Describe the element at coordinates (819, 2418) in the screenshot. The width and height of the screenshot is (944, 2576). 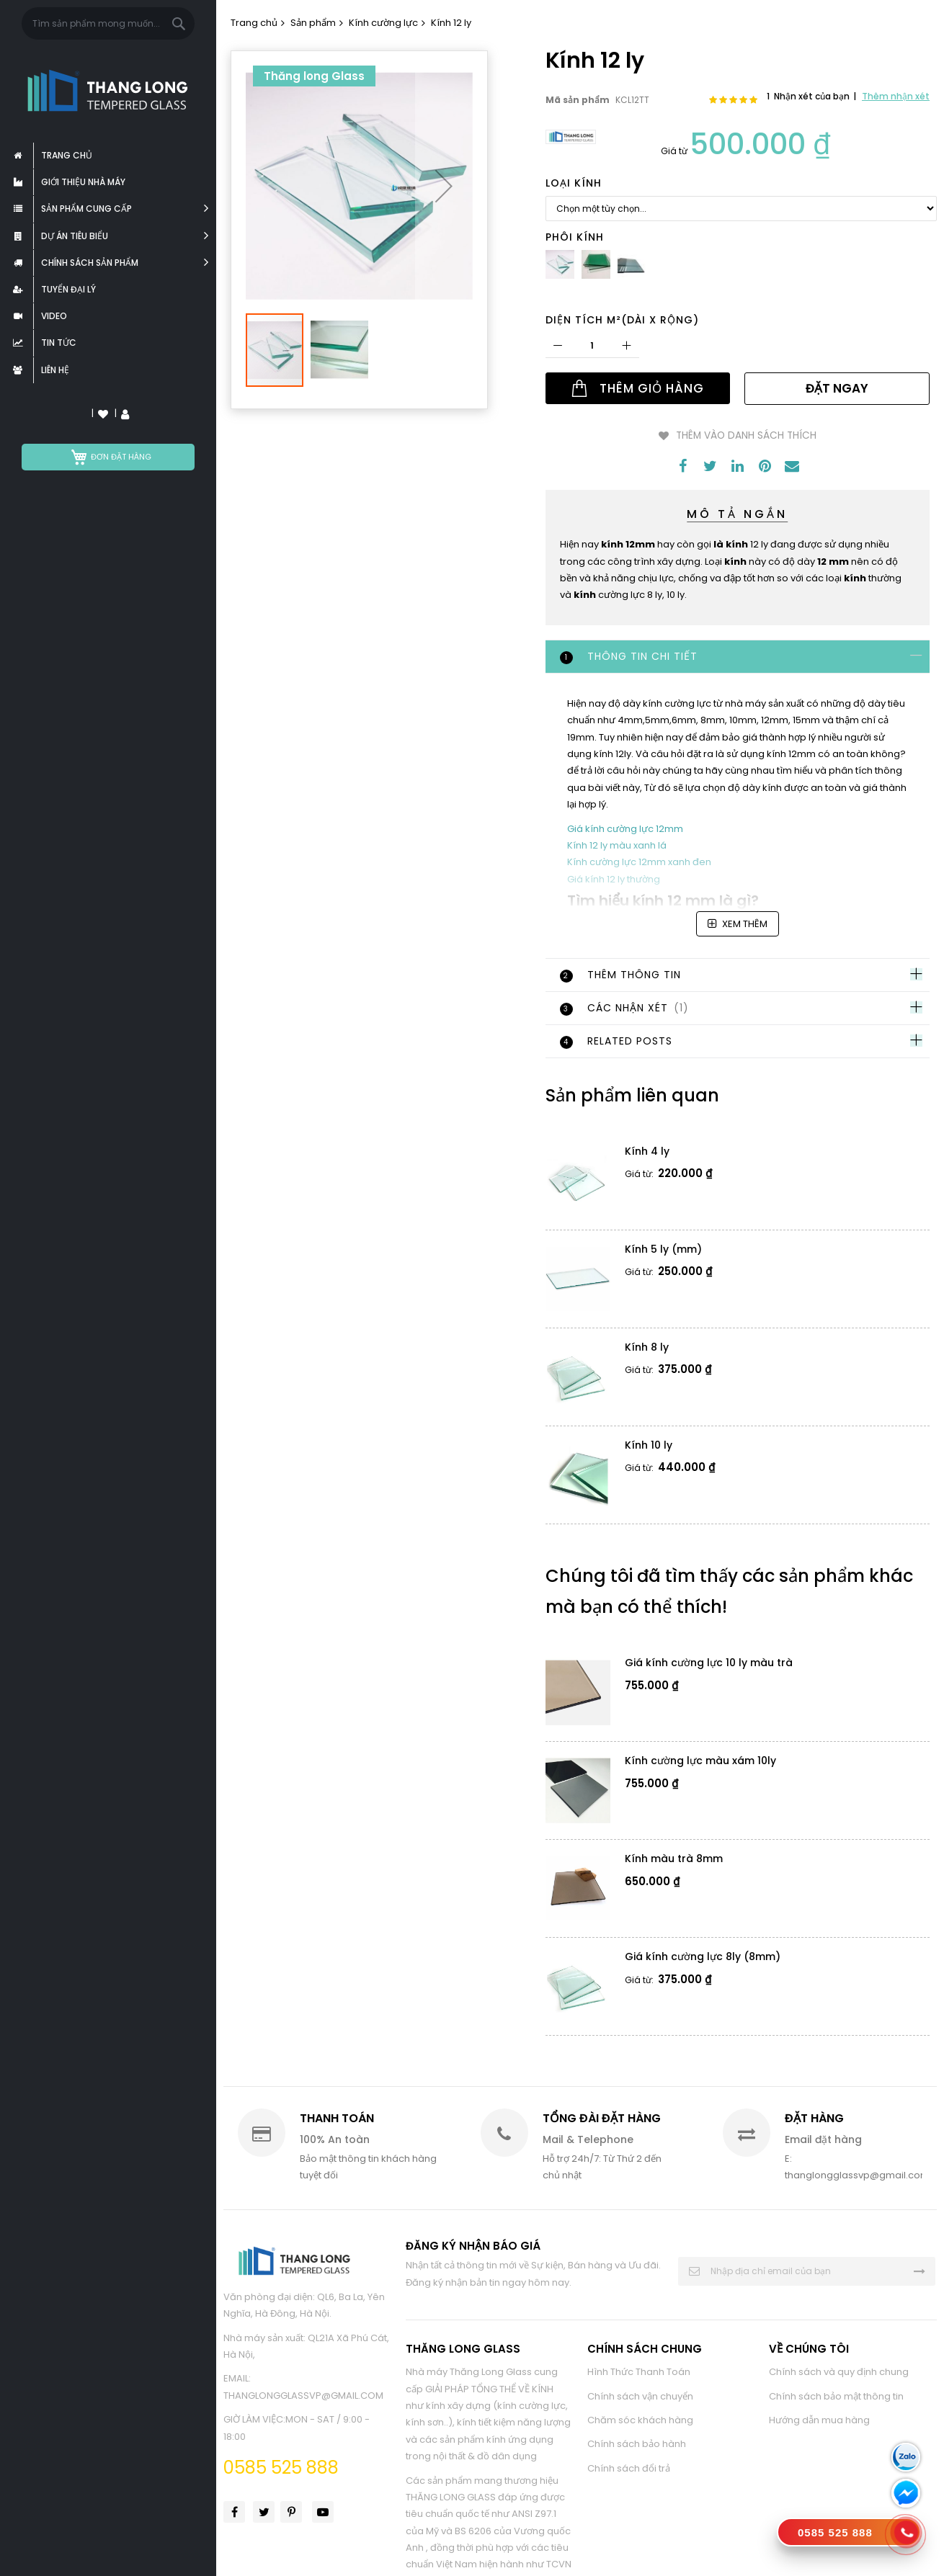
I see `Hướng dẫn mua hàng` at that location.